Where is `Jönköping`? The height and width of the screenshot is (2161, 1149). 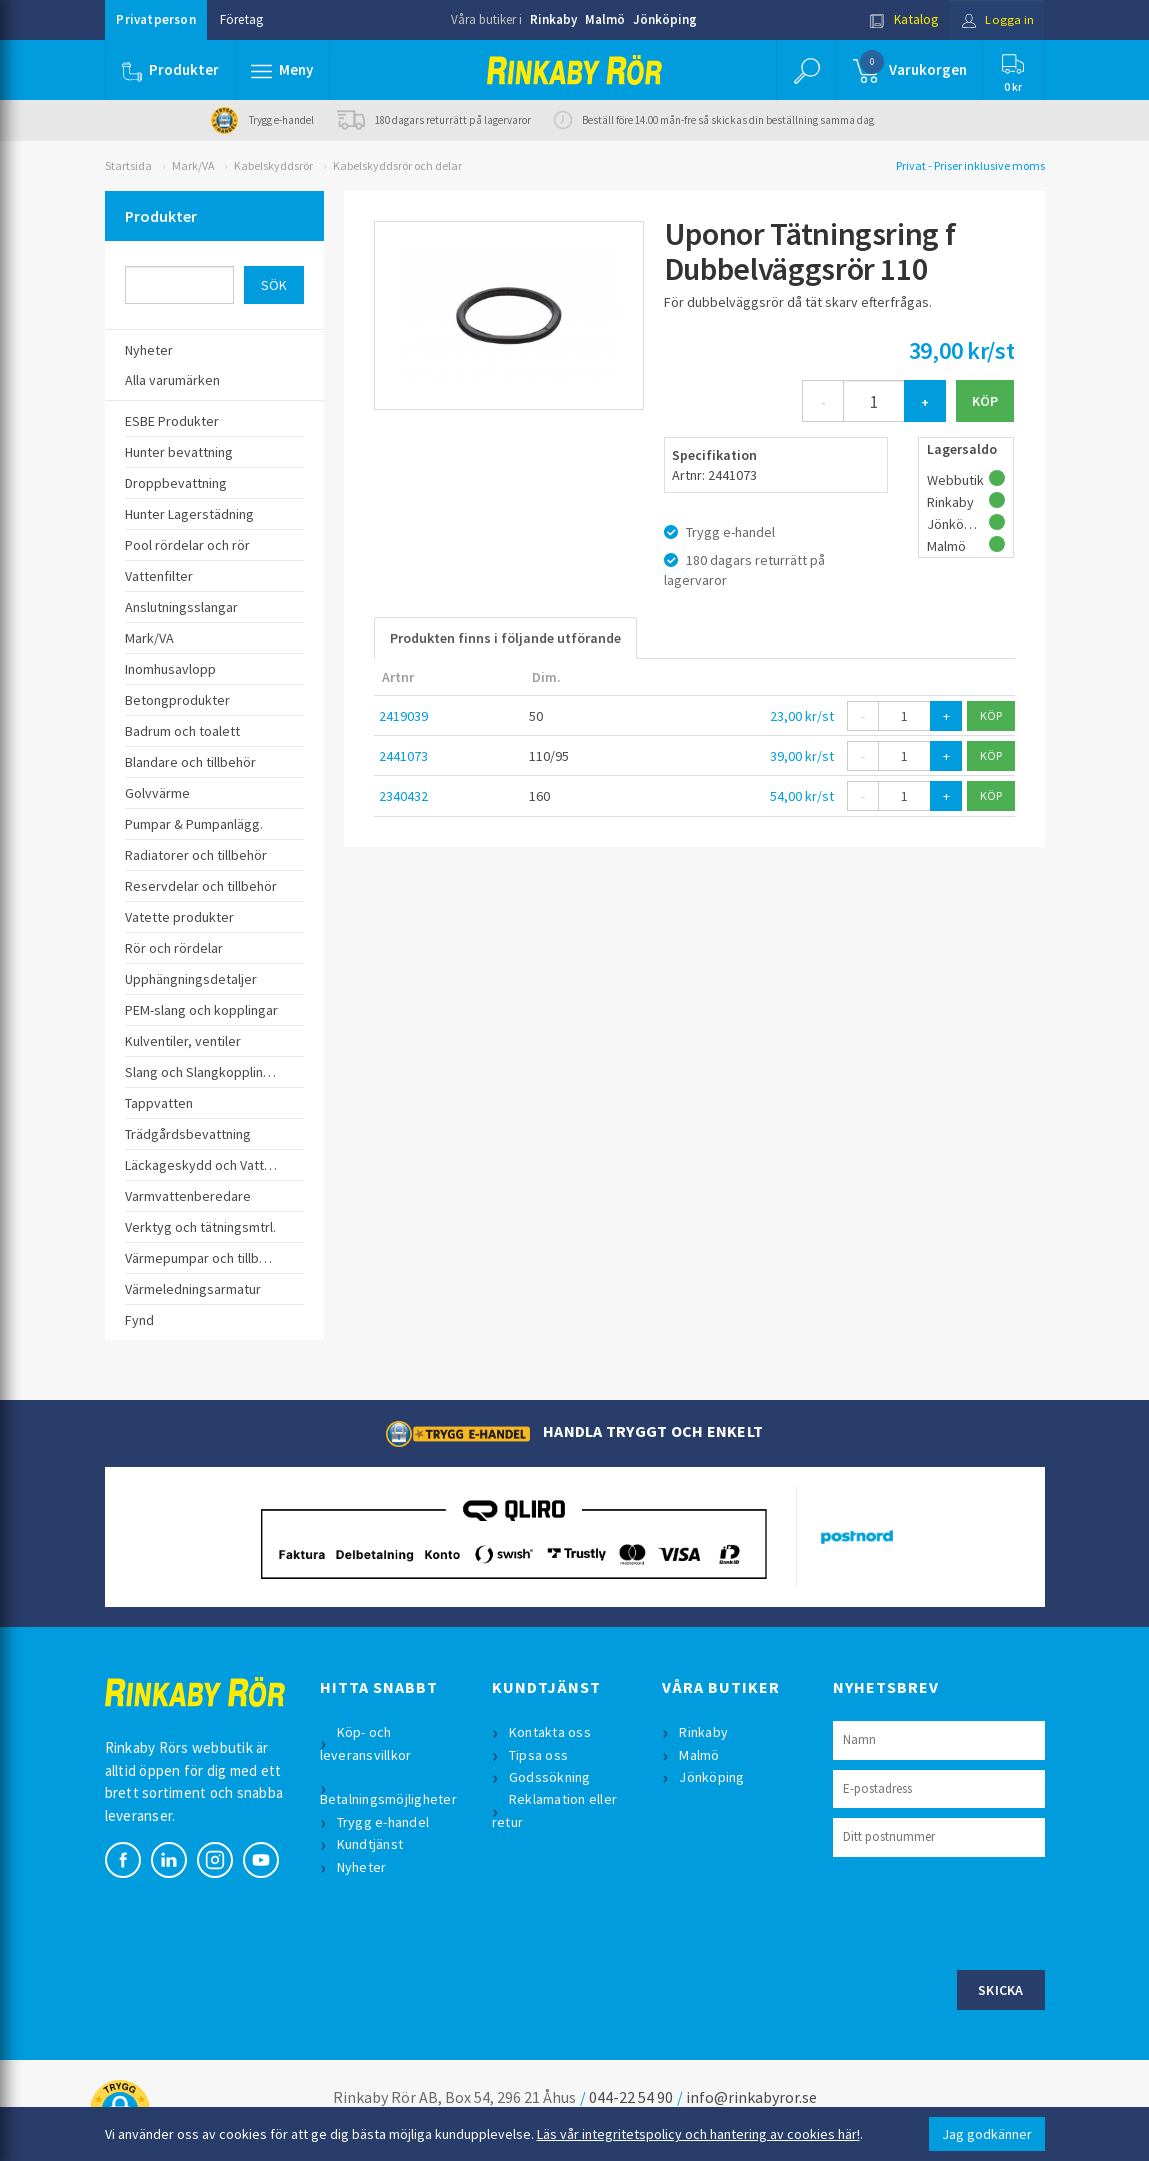
Jönköping is located at coordinates (665, 19).